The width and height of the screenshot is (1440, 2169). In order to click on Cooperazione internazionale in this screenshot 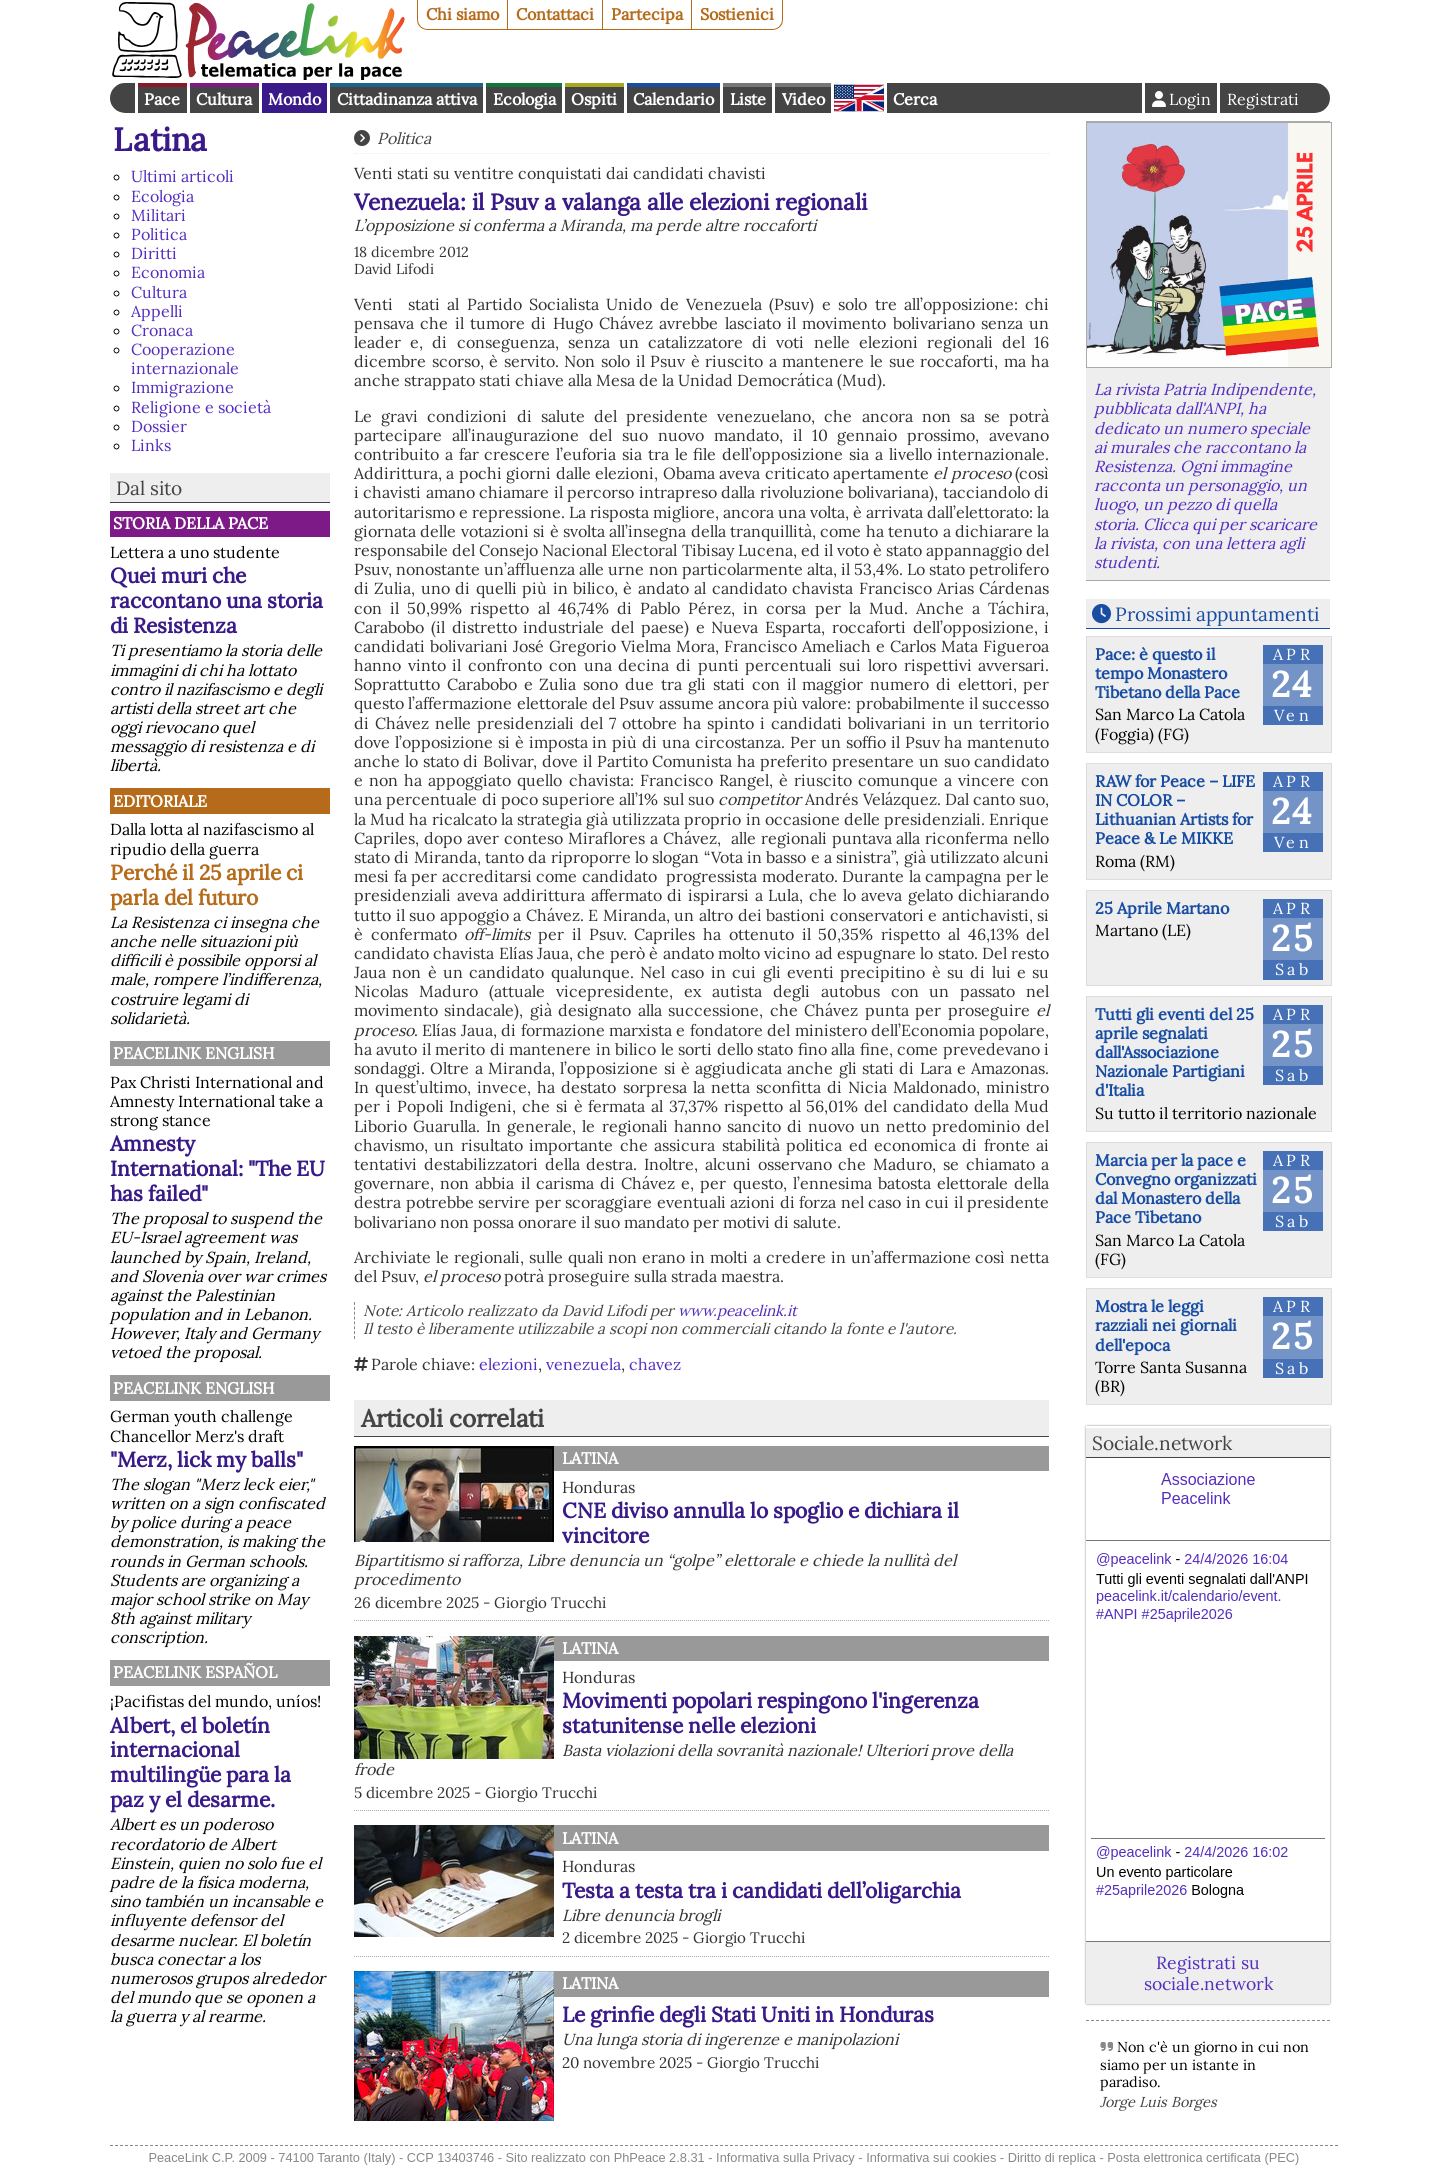, I will do `click(185, 358)`.